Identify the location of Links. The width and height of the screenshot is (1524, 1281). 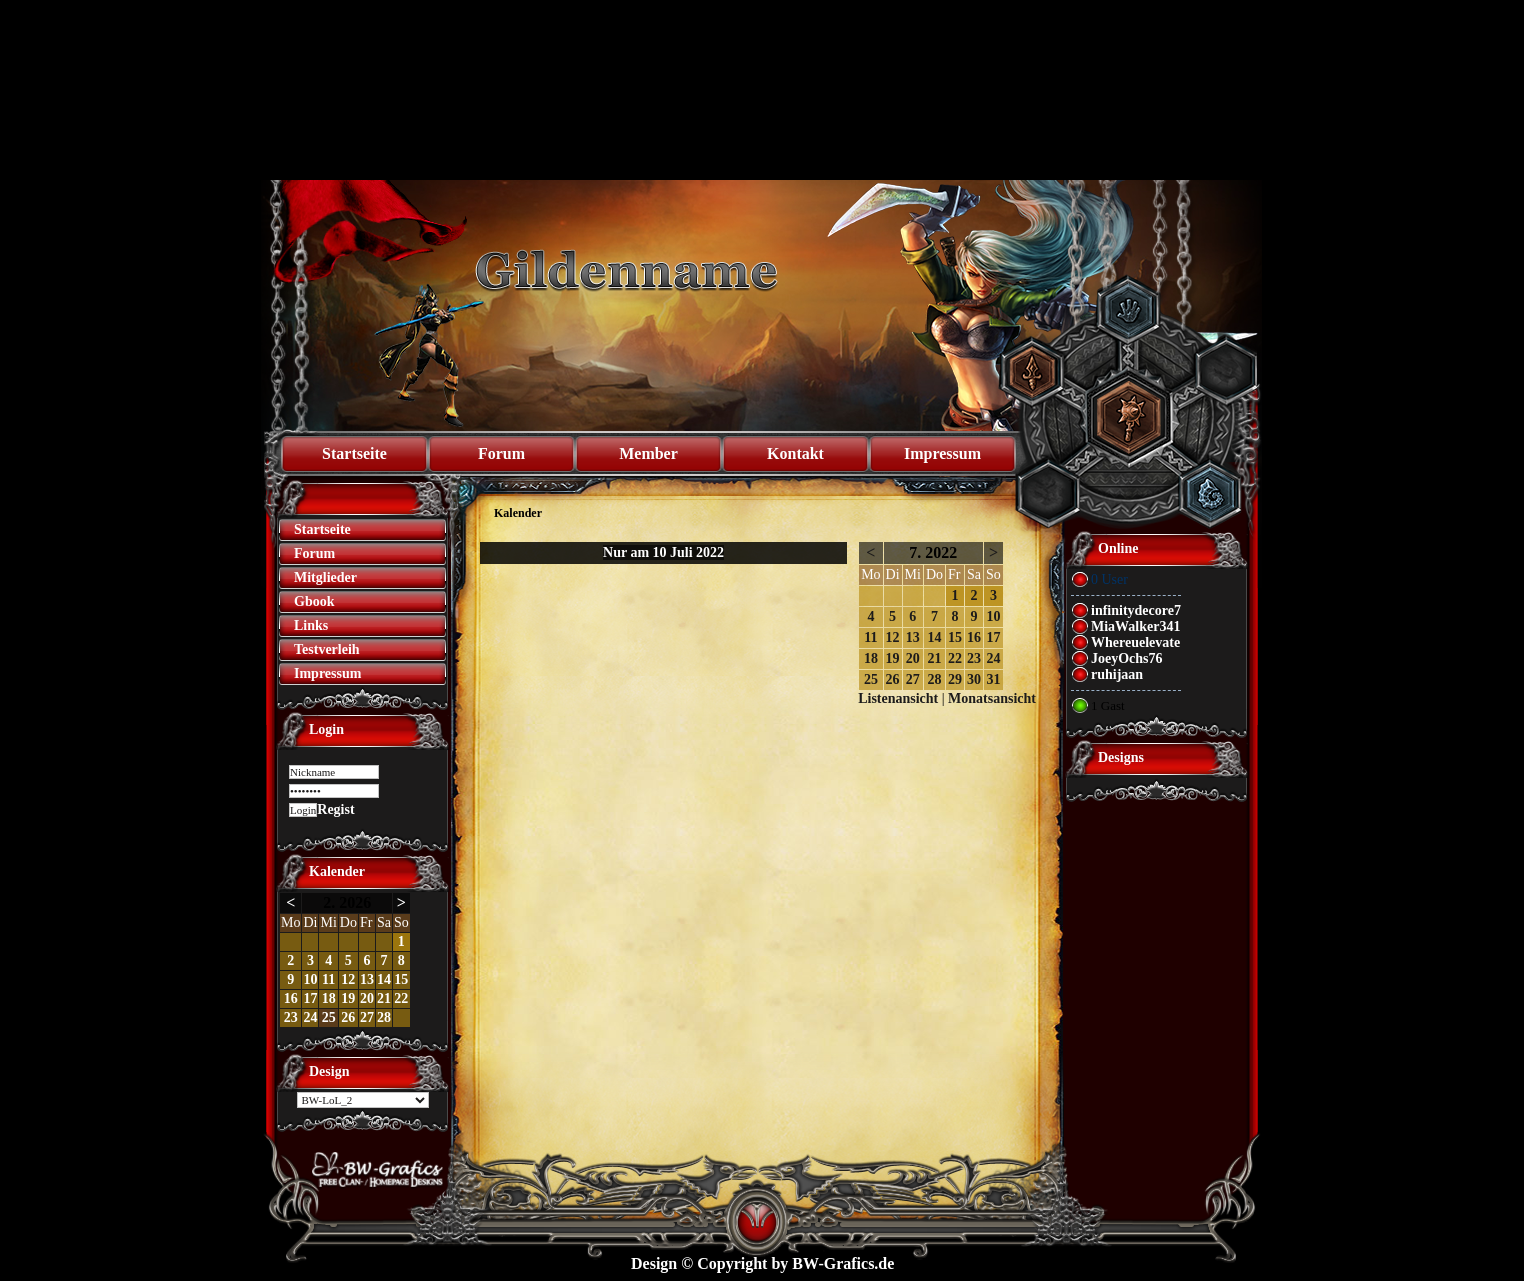
(311, 625).